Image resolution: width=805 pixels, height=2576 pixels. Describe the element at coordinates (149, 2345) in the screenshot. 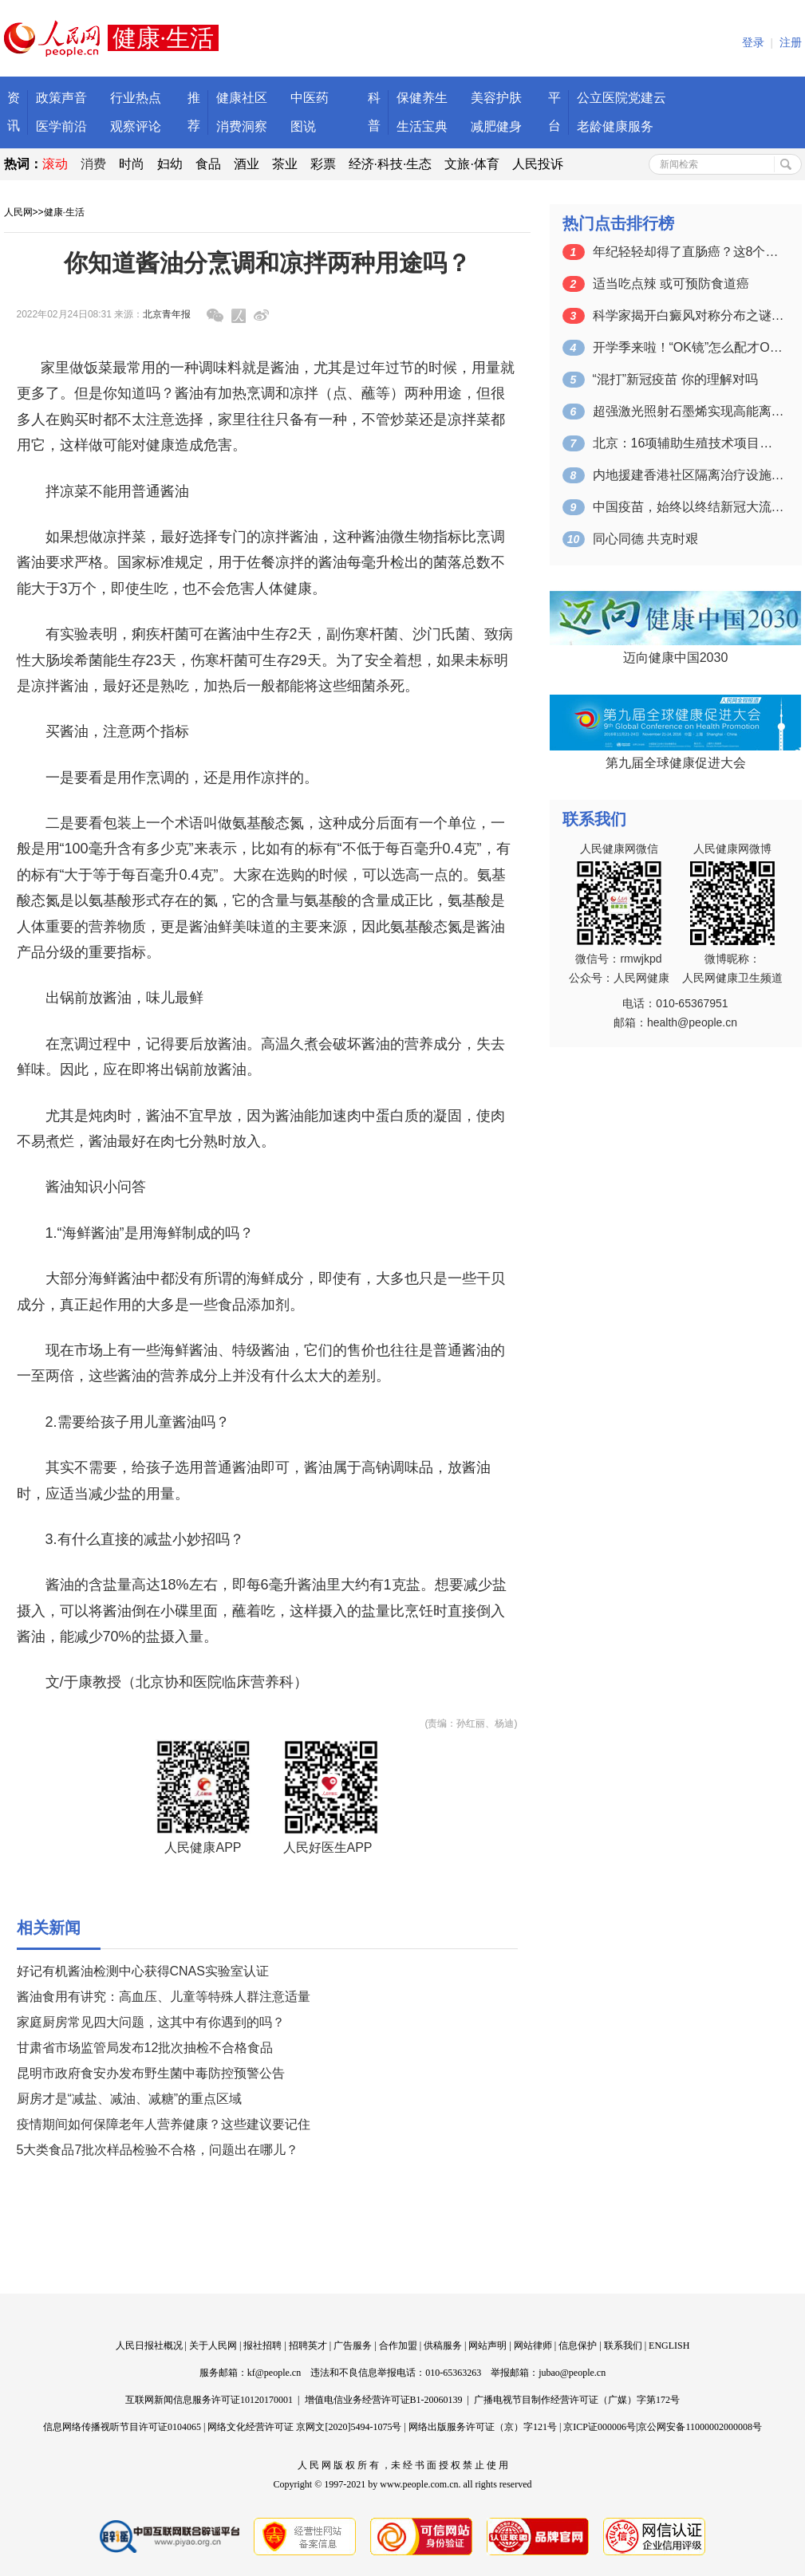

I see `人民日报社概况` at that location.